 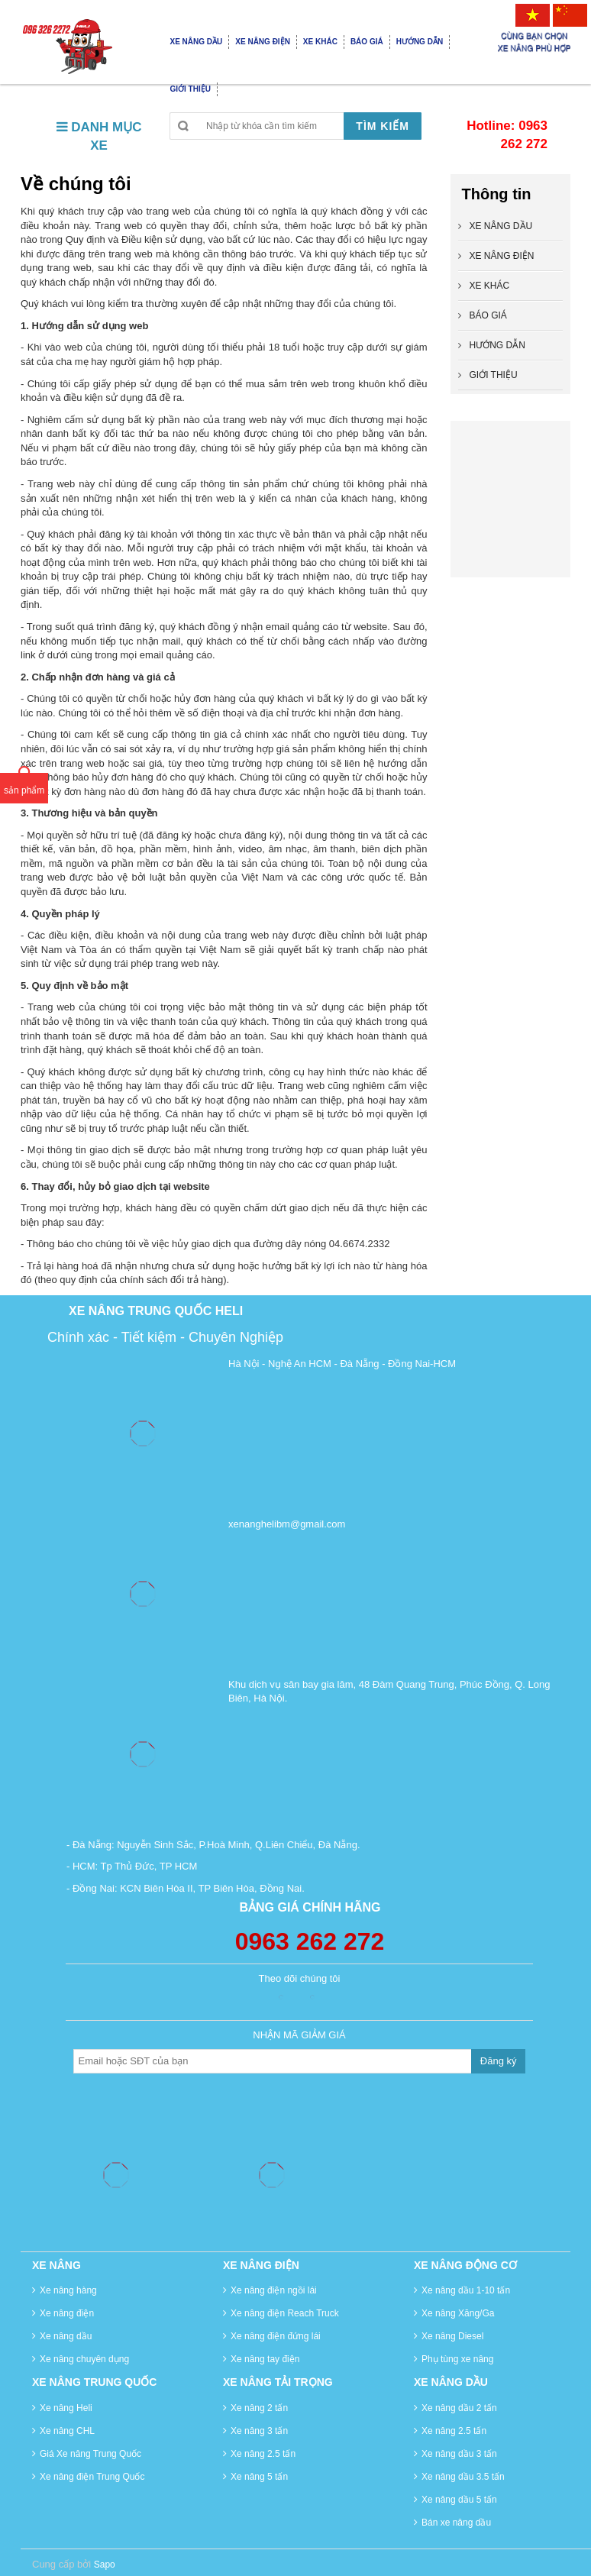 I want to click on Xe nâng 5 tấn, so click(x=259, y=2476).